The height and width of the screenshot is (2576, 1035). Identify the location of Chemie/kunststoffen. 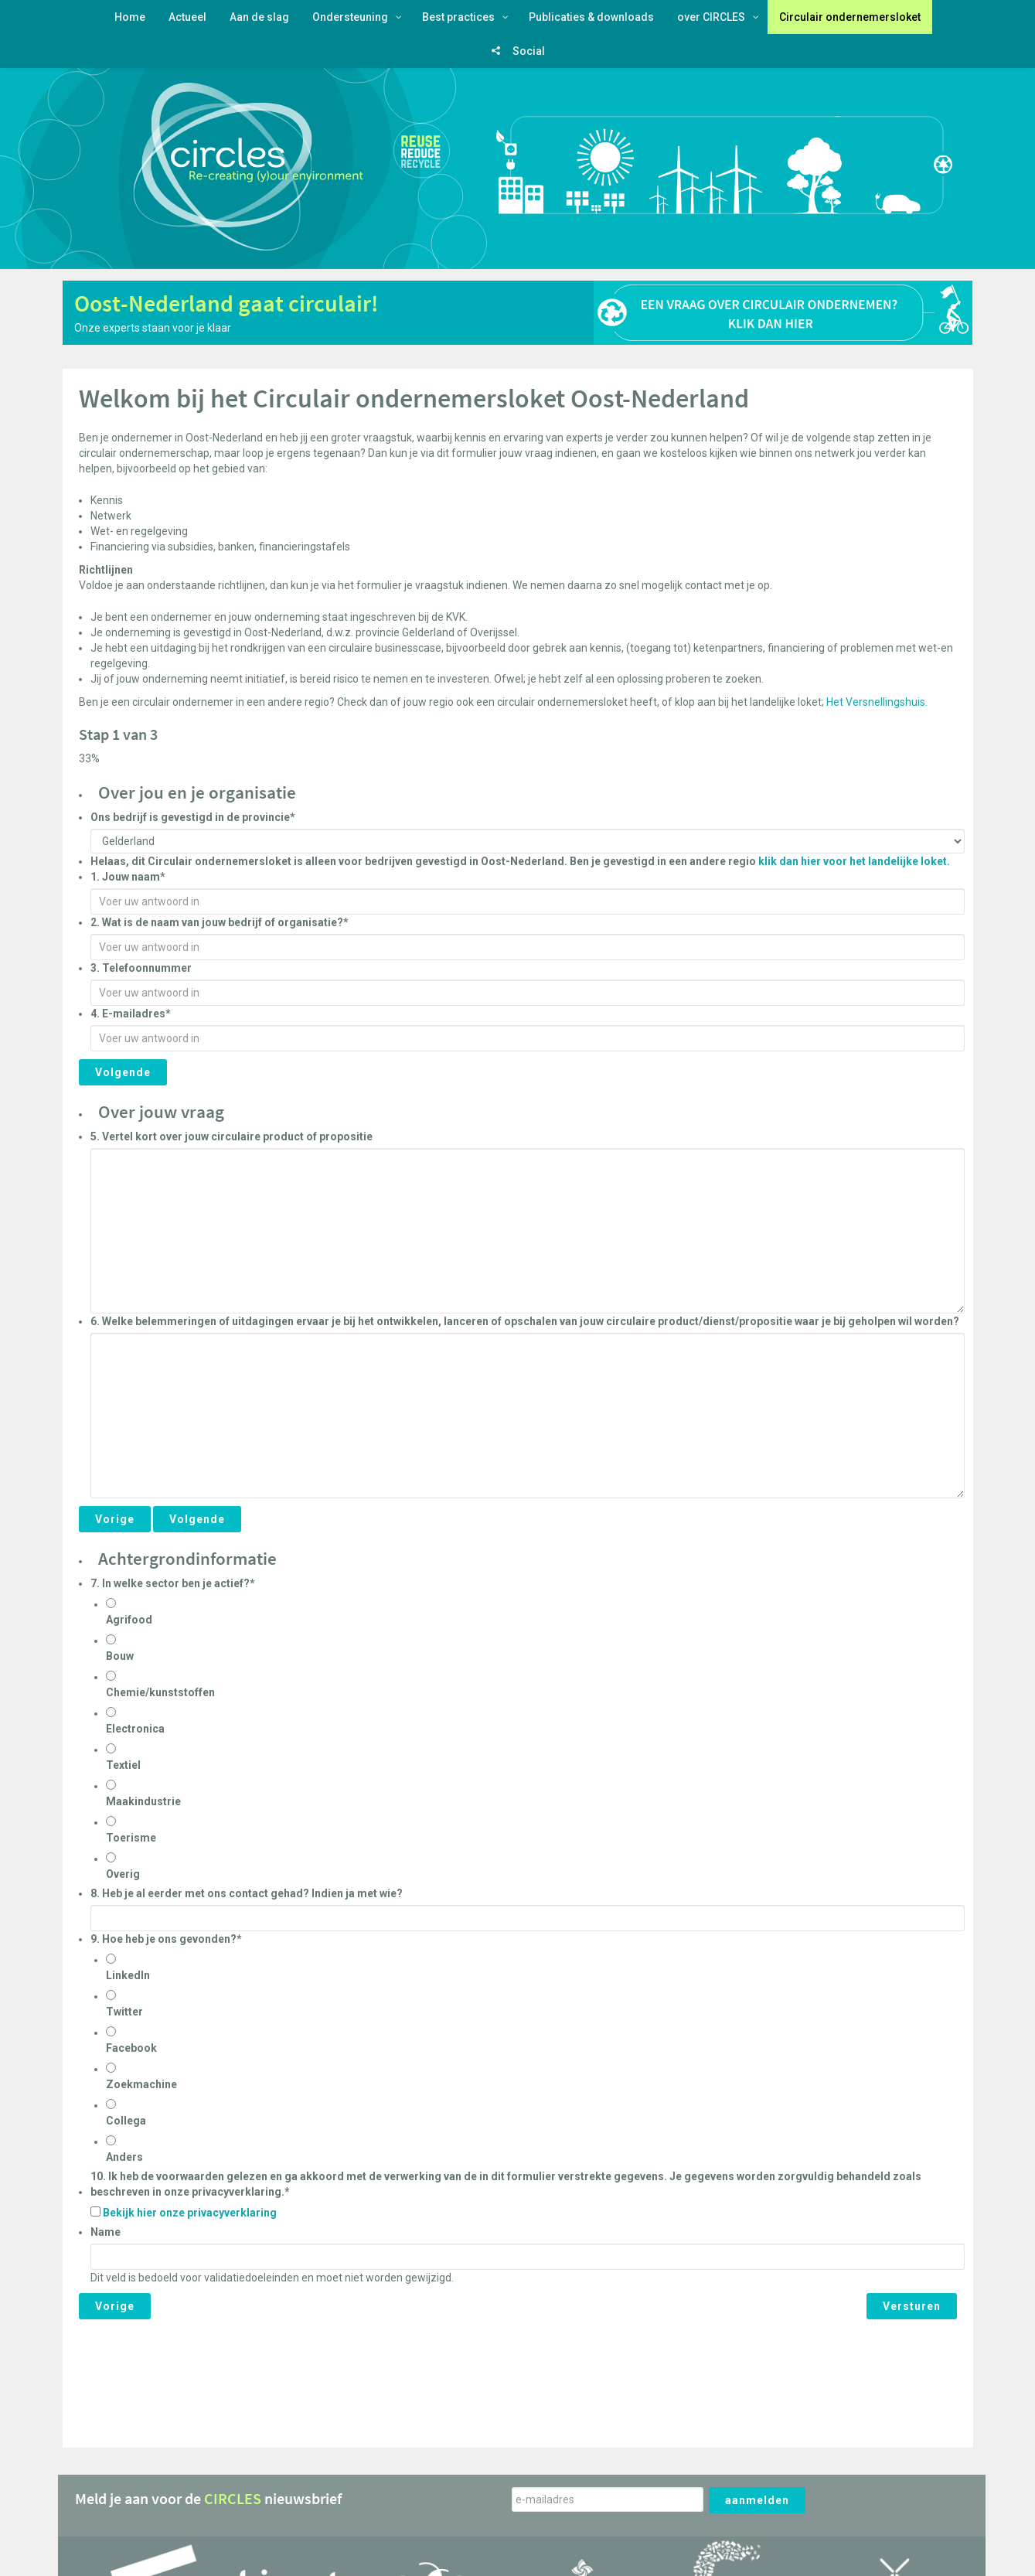
(160, 1692).